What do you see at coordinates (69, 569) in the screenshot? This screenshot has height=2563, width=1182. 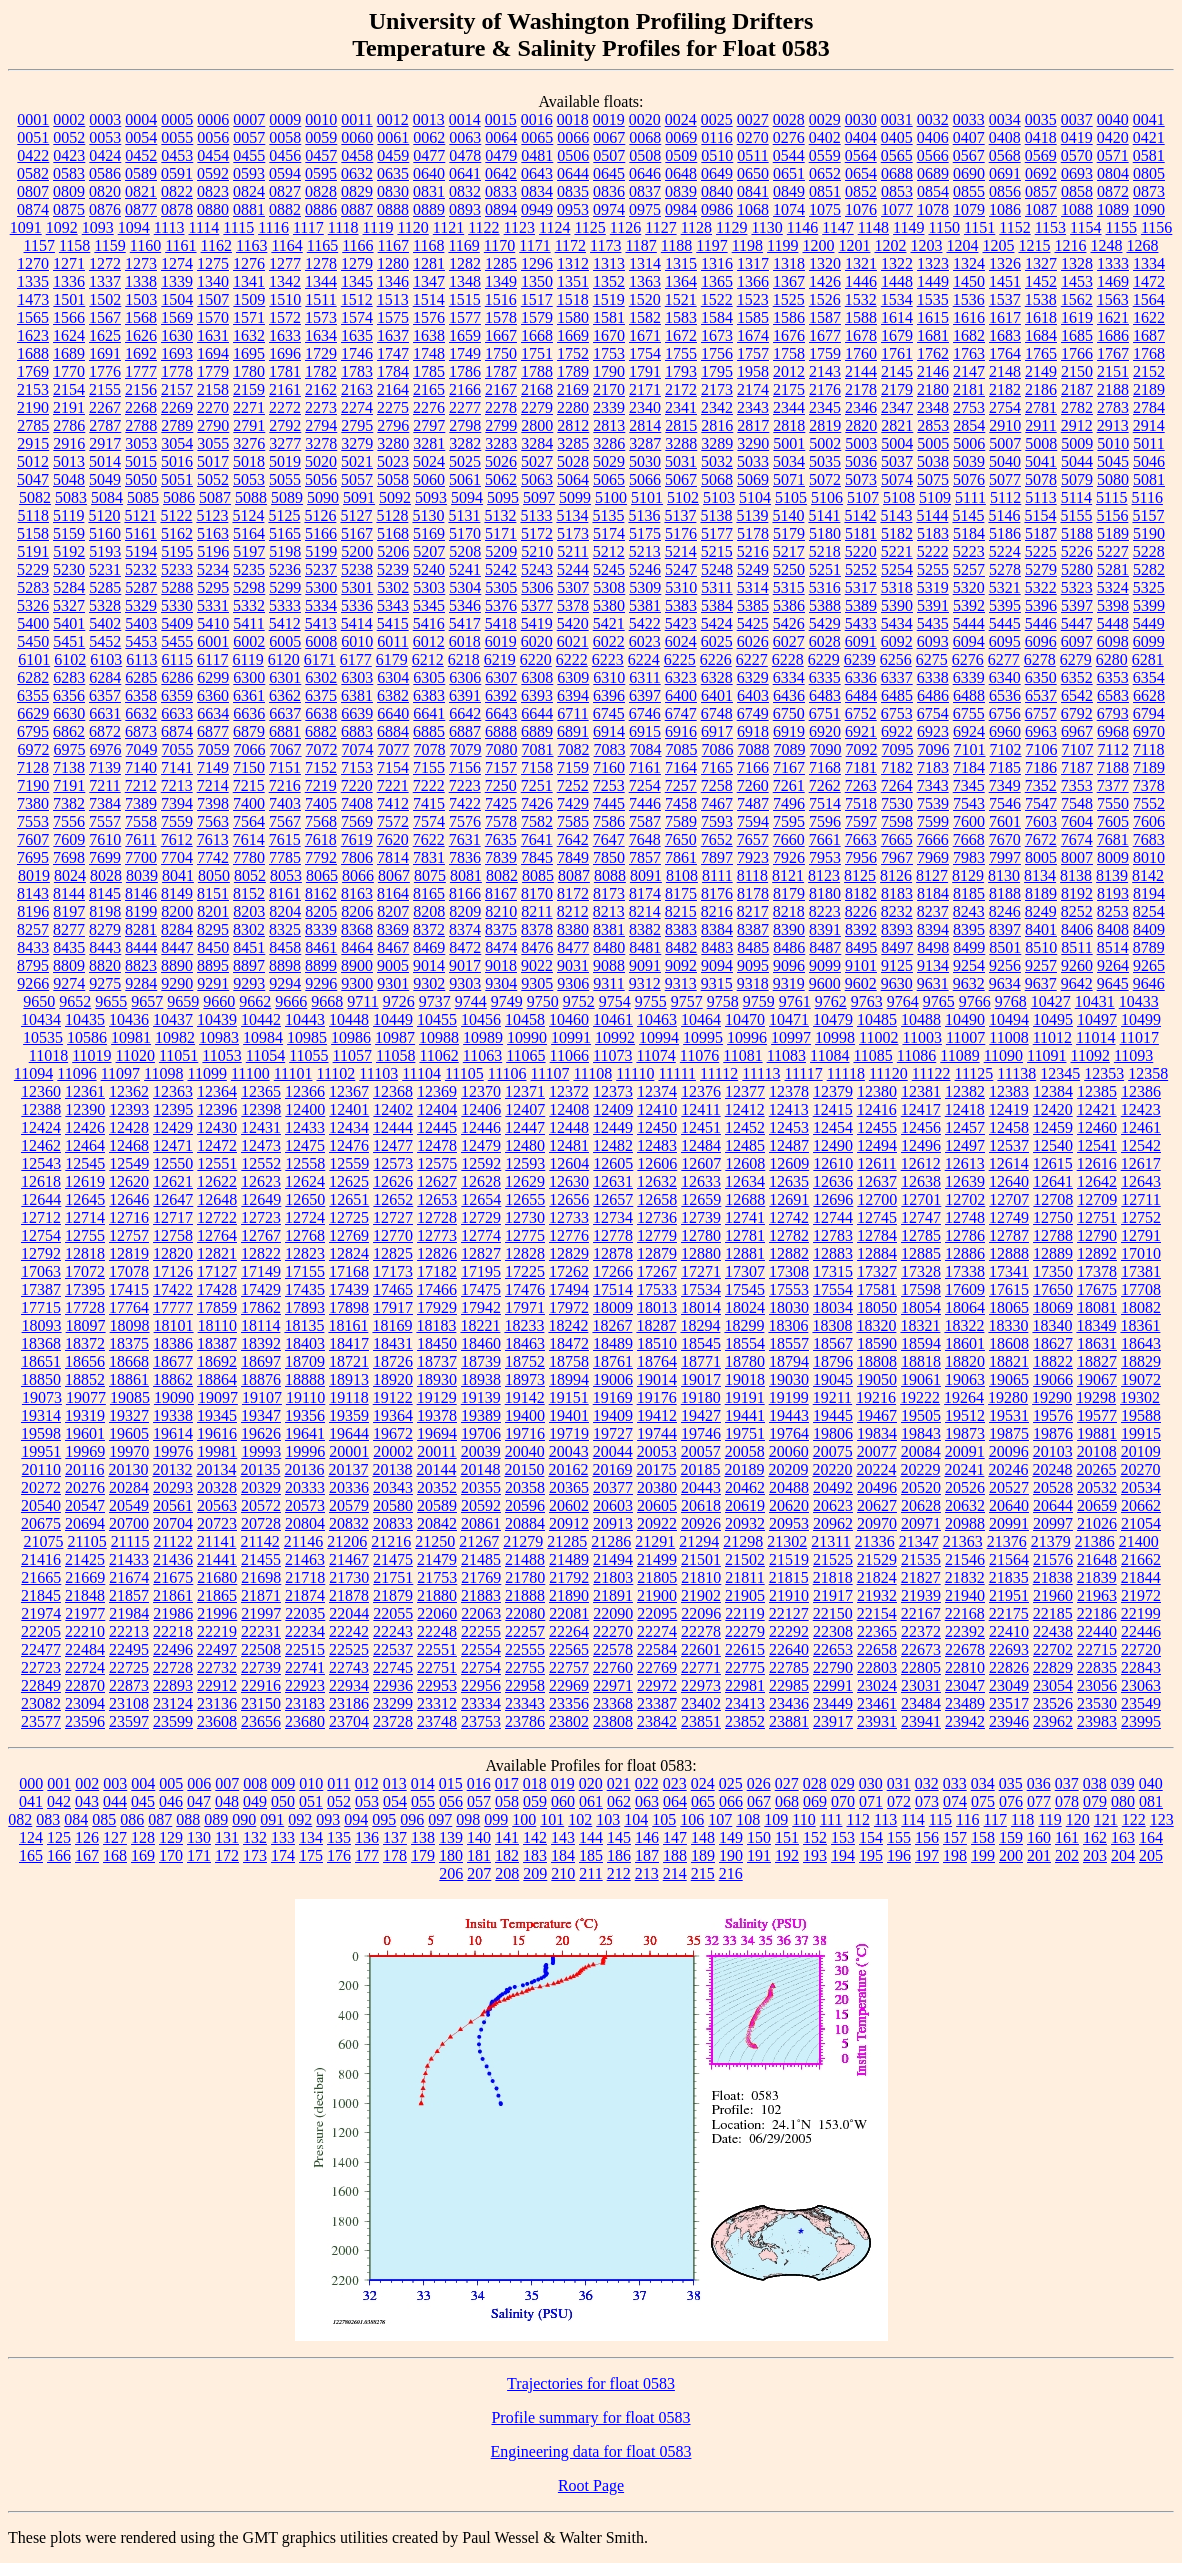 I see `5230` at bounding box center [69, 569].